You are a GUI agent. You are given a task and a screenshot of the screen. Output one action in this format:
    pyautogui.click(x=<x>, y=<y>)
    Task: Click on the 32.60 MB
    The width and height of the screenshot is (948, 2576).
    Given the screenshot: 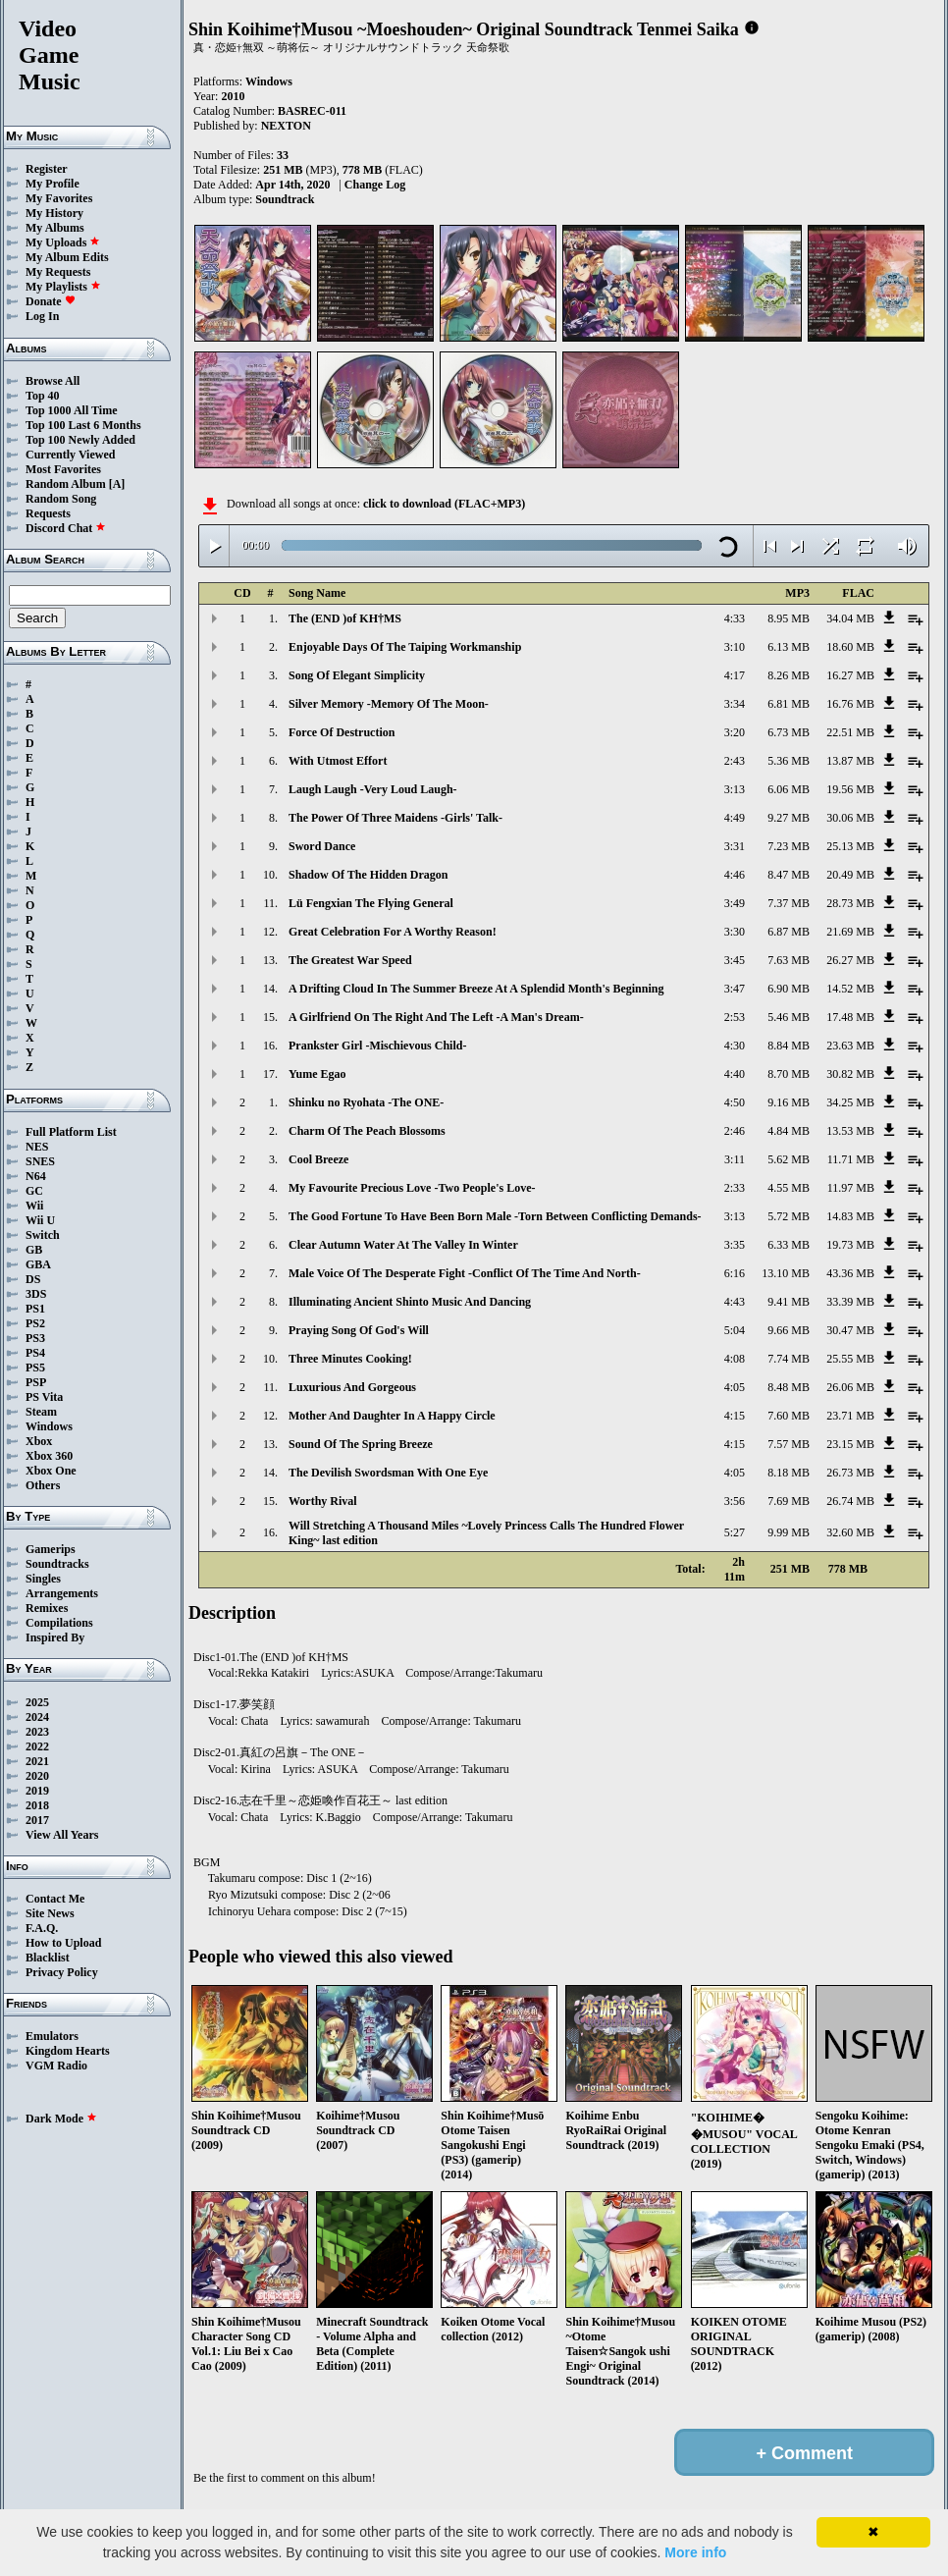 What is the action you would take?
    pyautogui.click(x=850, y=1532)
    